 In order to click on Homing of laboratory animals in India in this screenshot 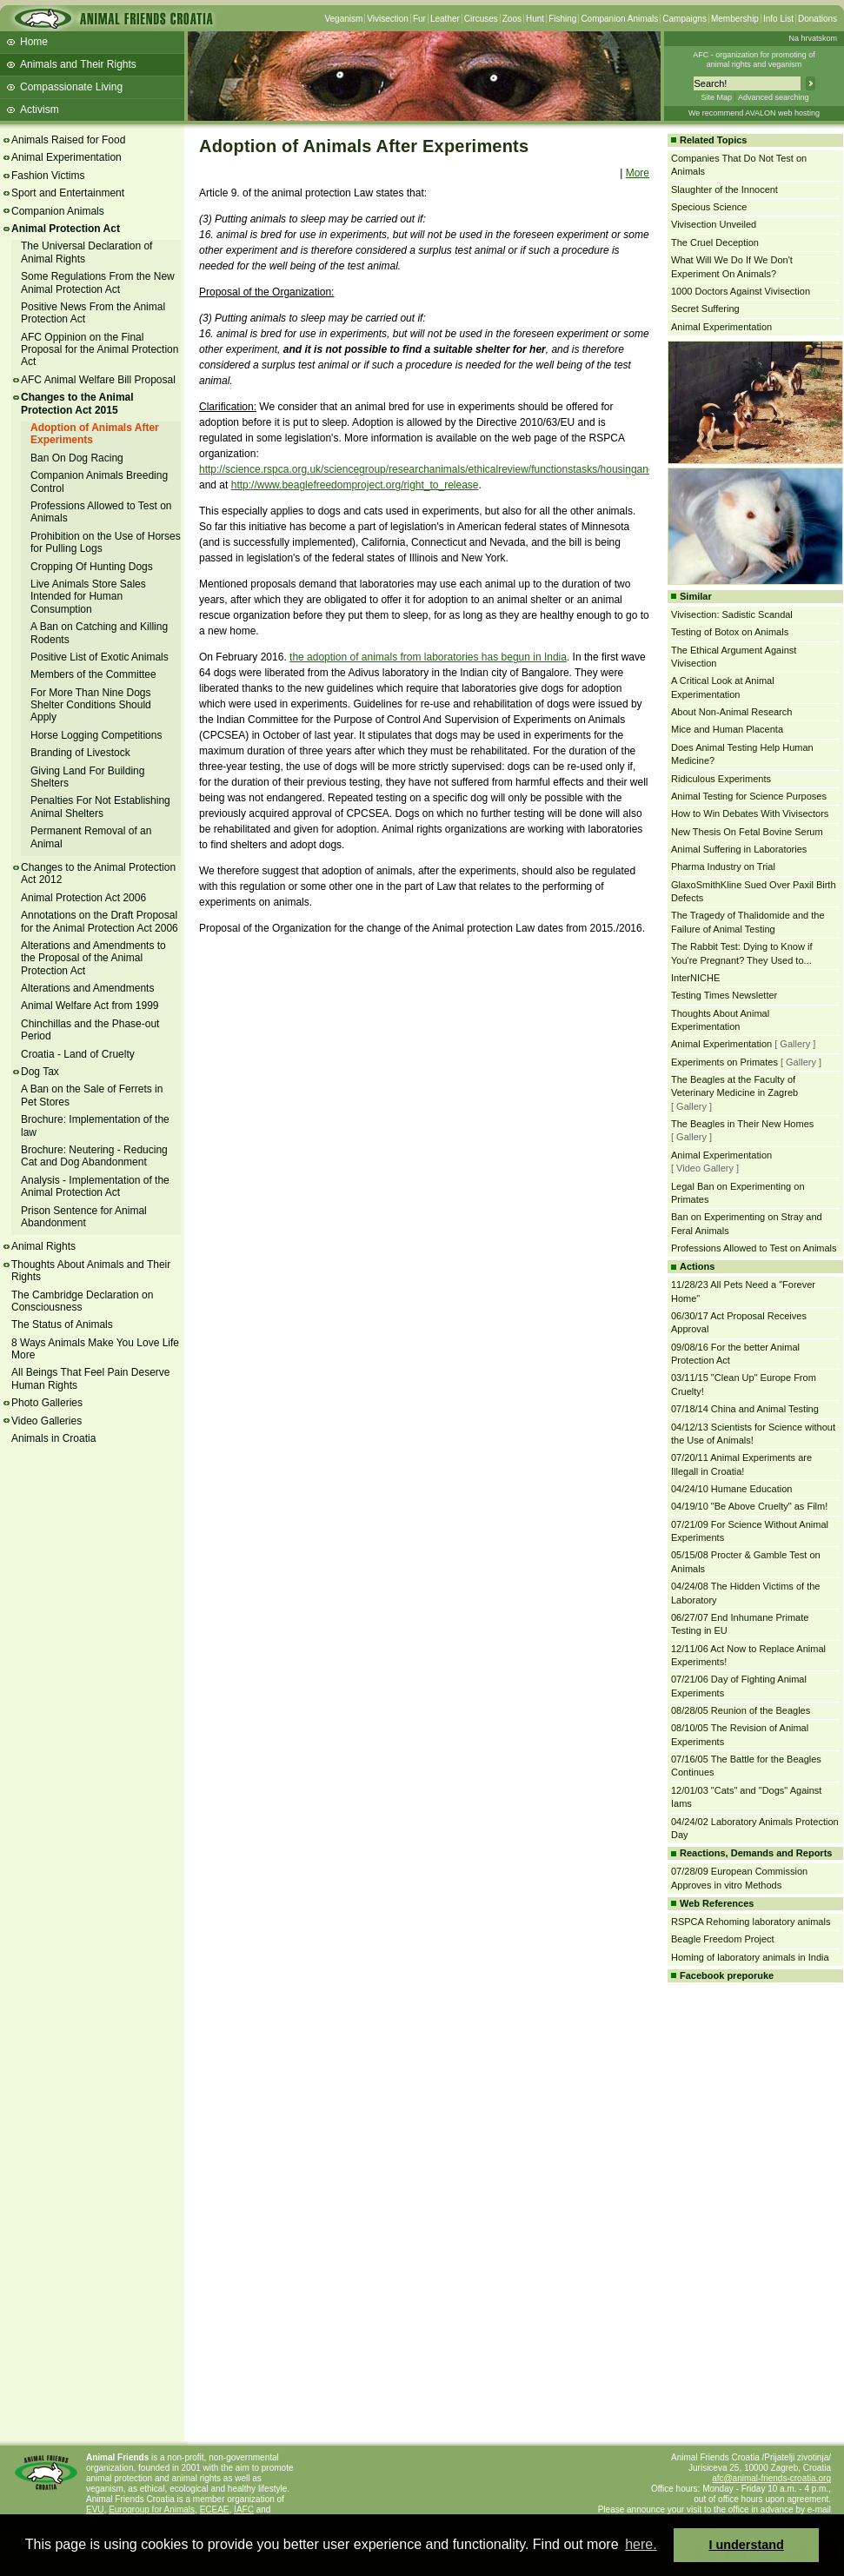, I will do `click(750, 1957)`.